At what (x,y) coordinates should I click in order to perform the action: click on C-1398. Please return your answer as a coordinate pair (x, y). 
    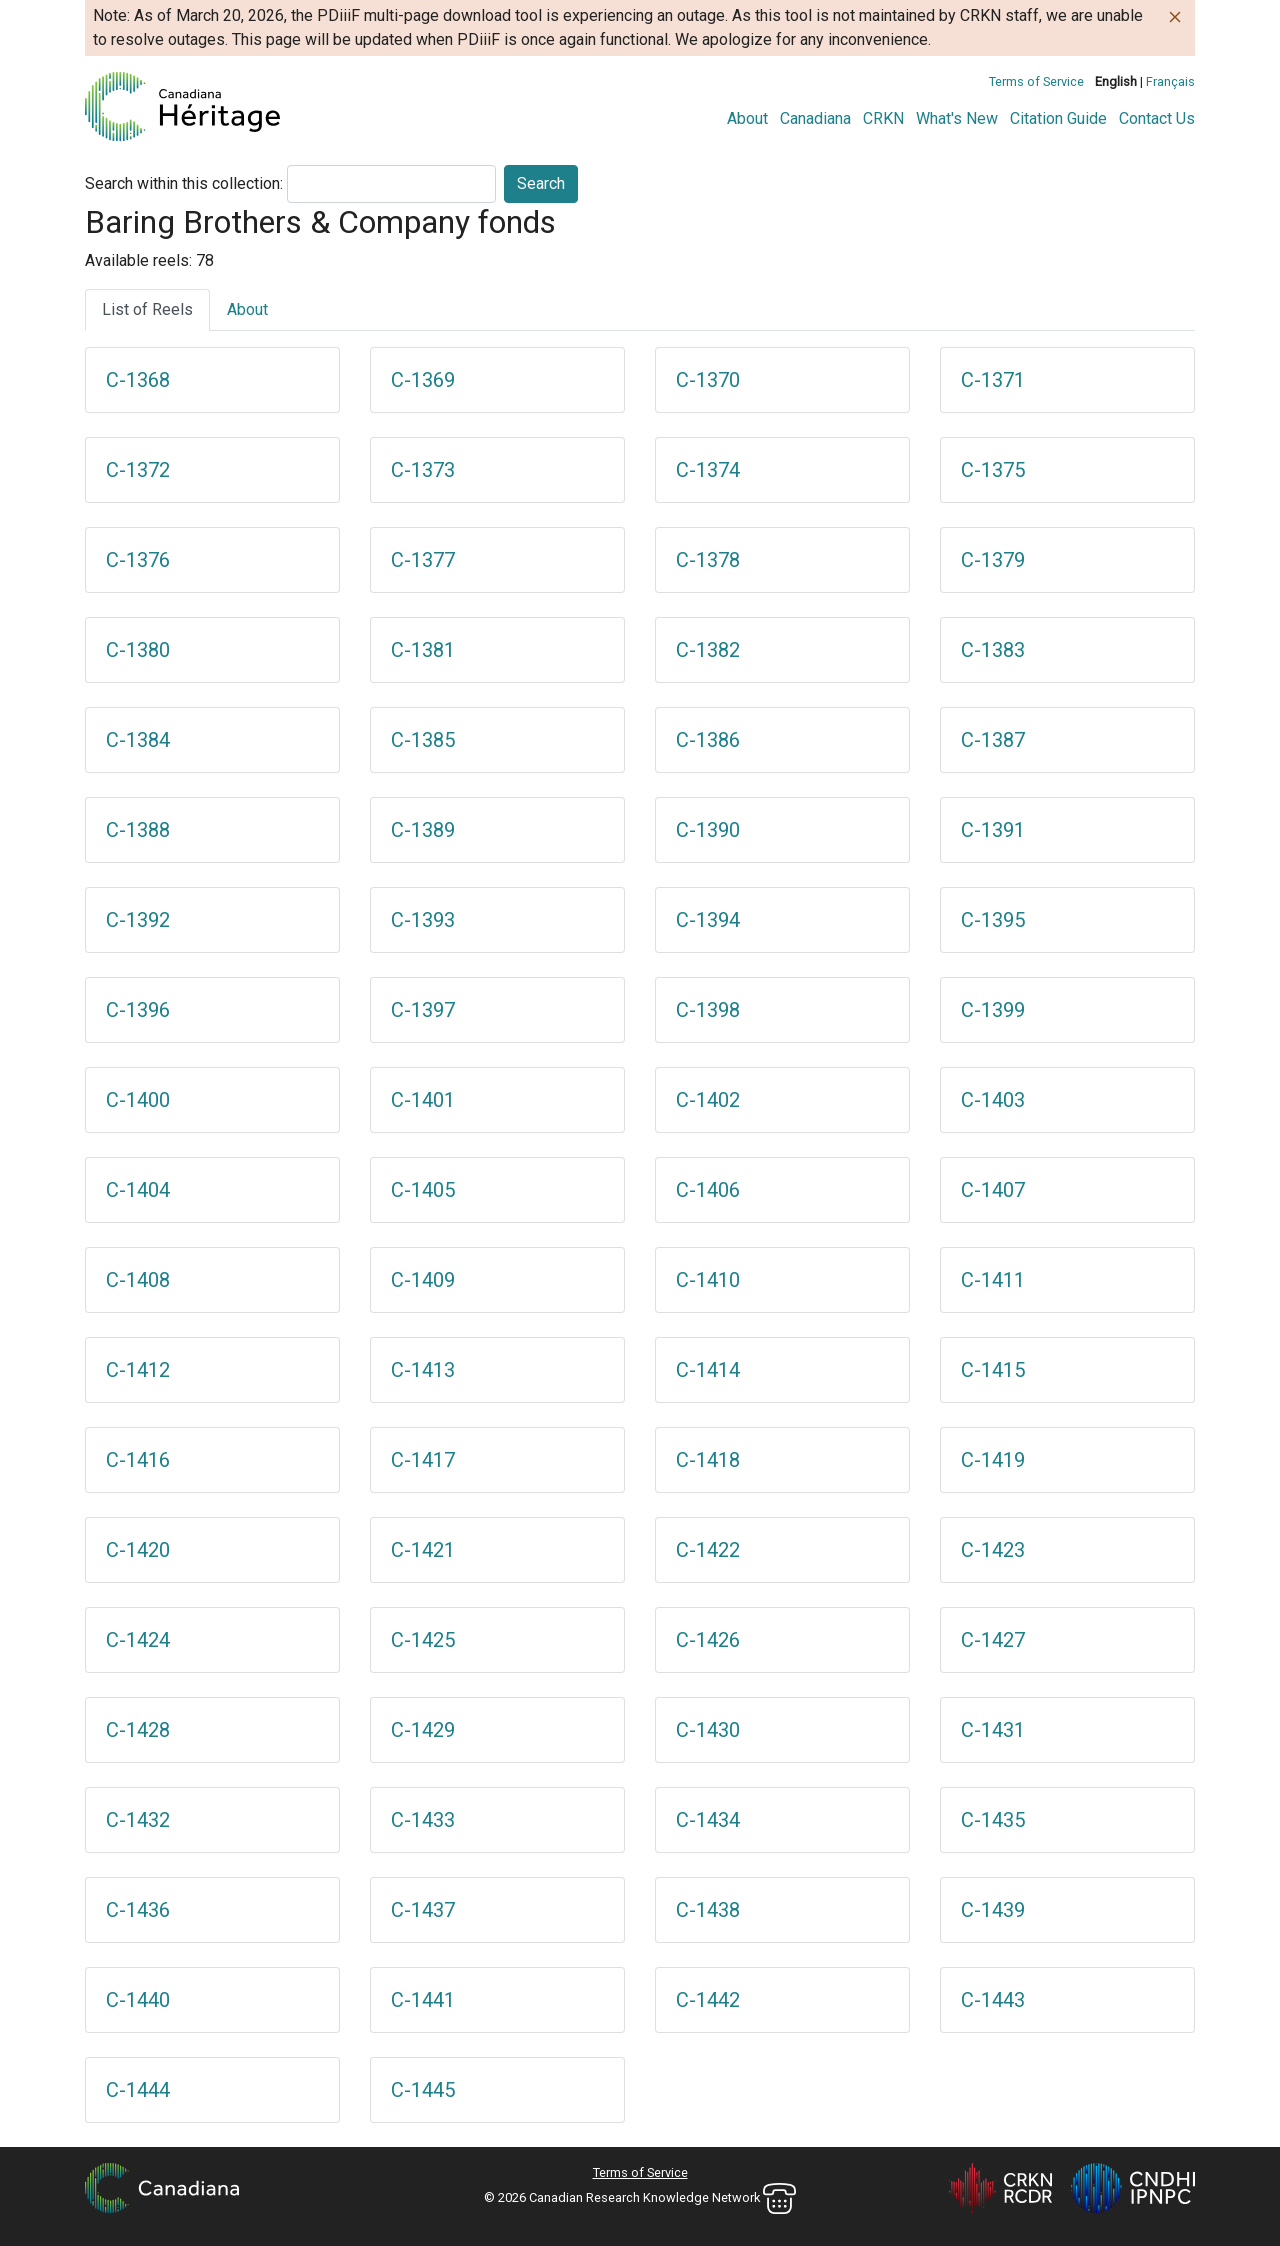
    Looking at the image, I should click on (708, 1010).